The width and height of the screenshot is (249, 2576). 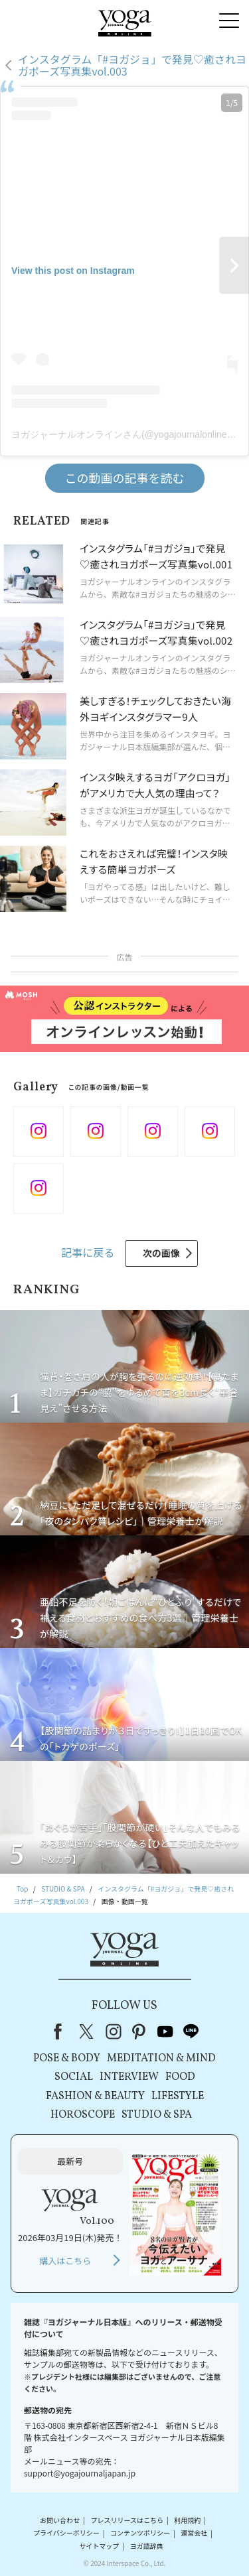 I want to click on HOROSCOPE, so click(x=82, y=2115).